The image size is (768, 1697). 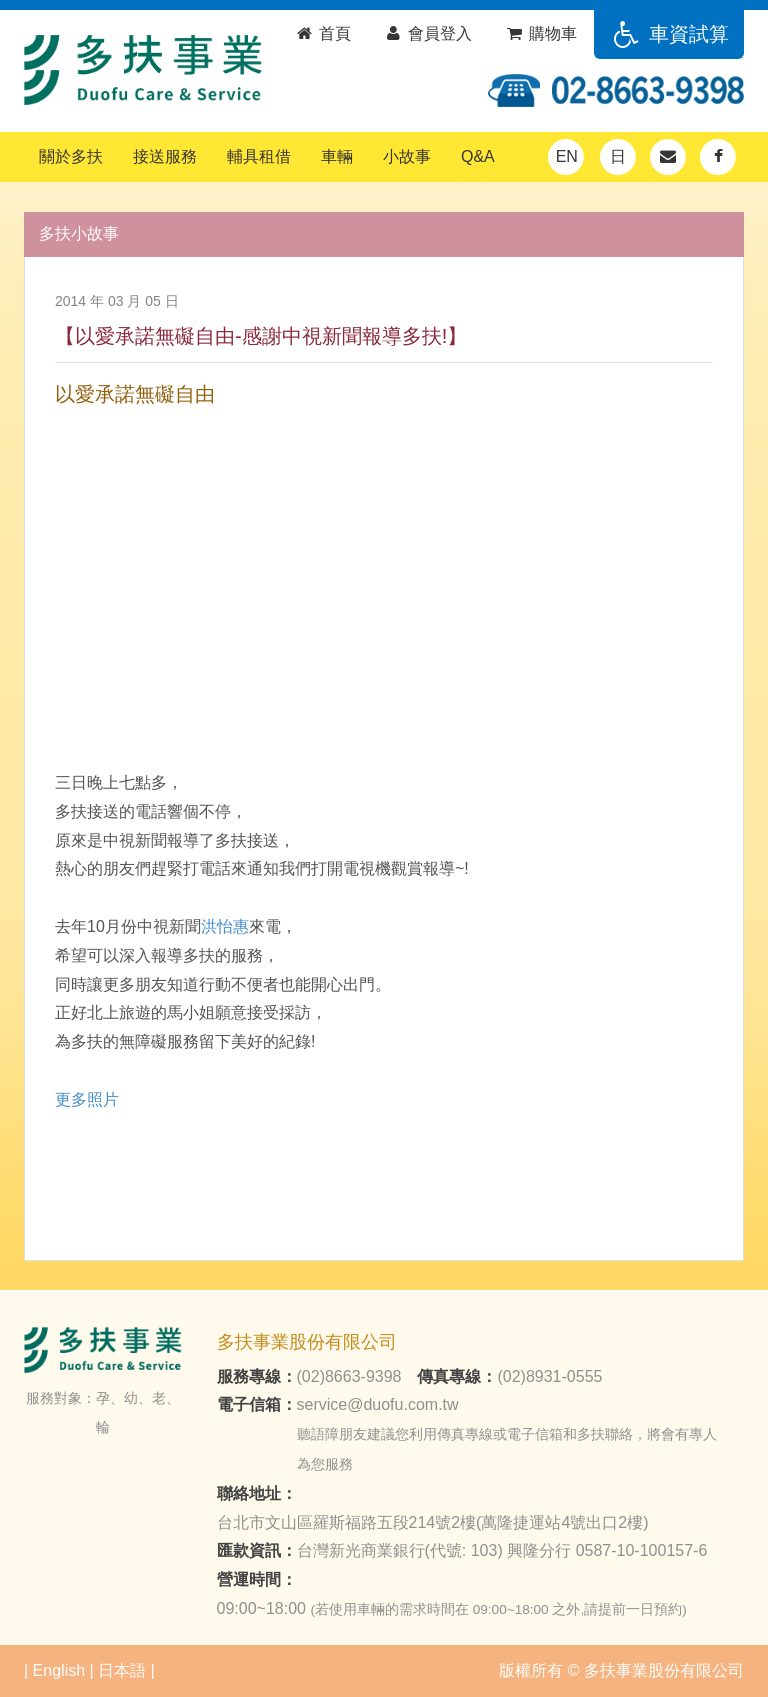 What do you see at coordinates (165, 156) in the screenshot?
I see `接送服務` at bounding box center [165, 156].